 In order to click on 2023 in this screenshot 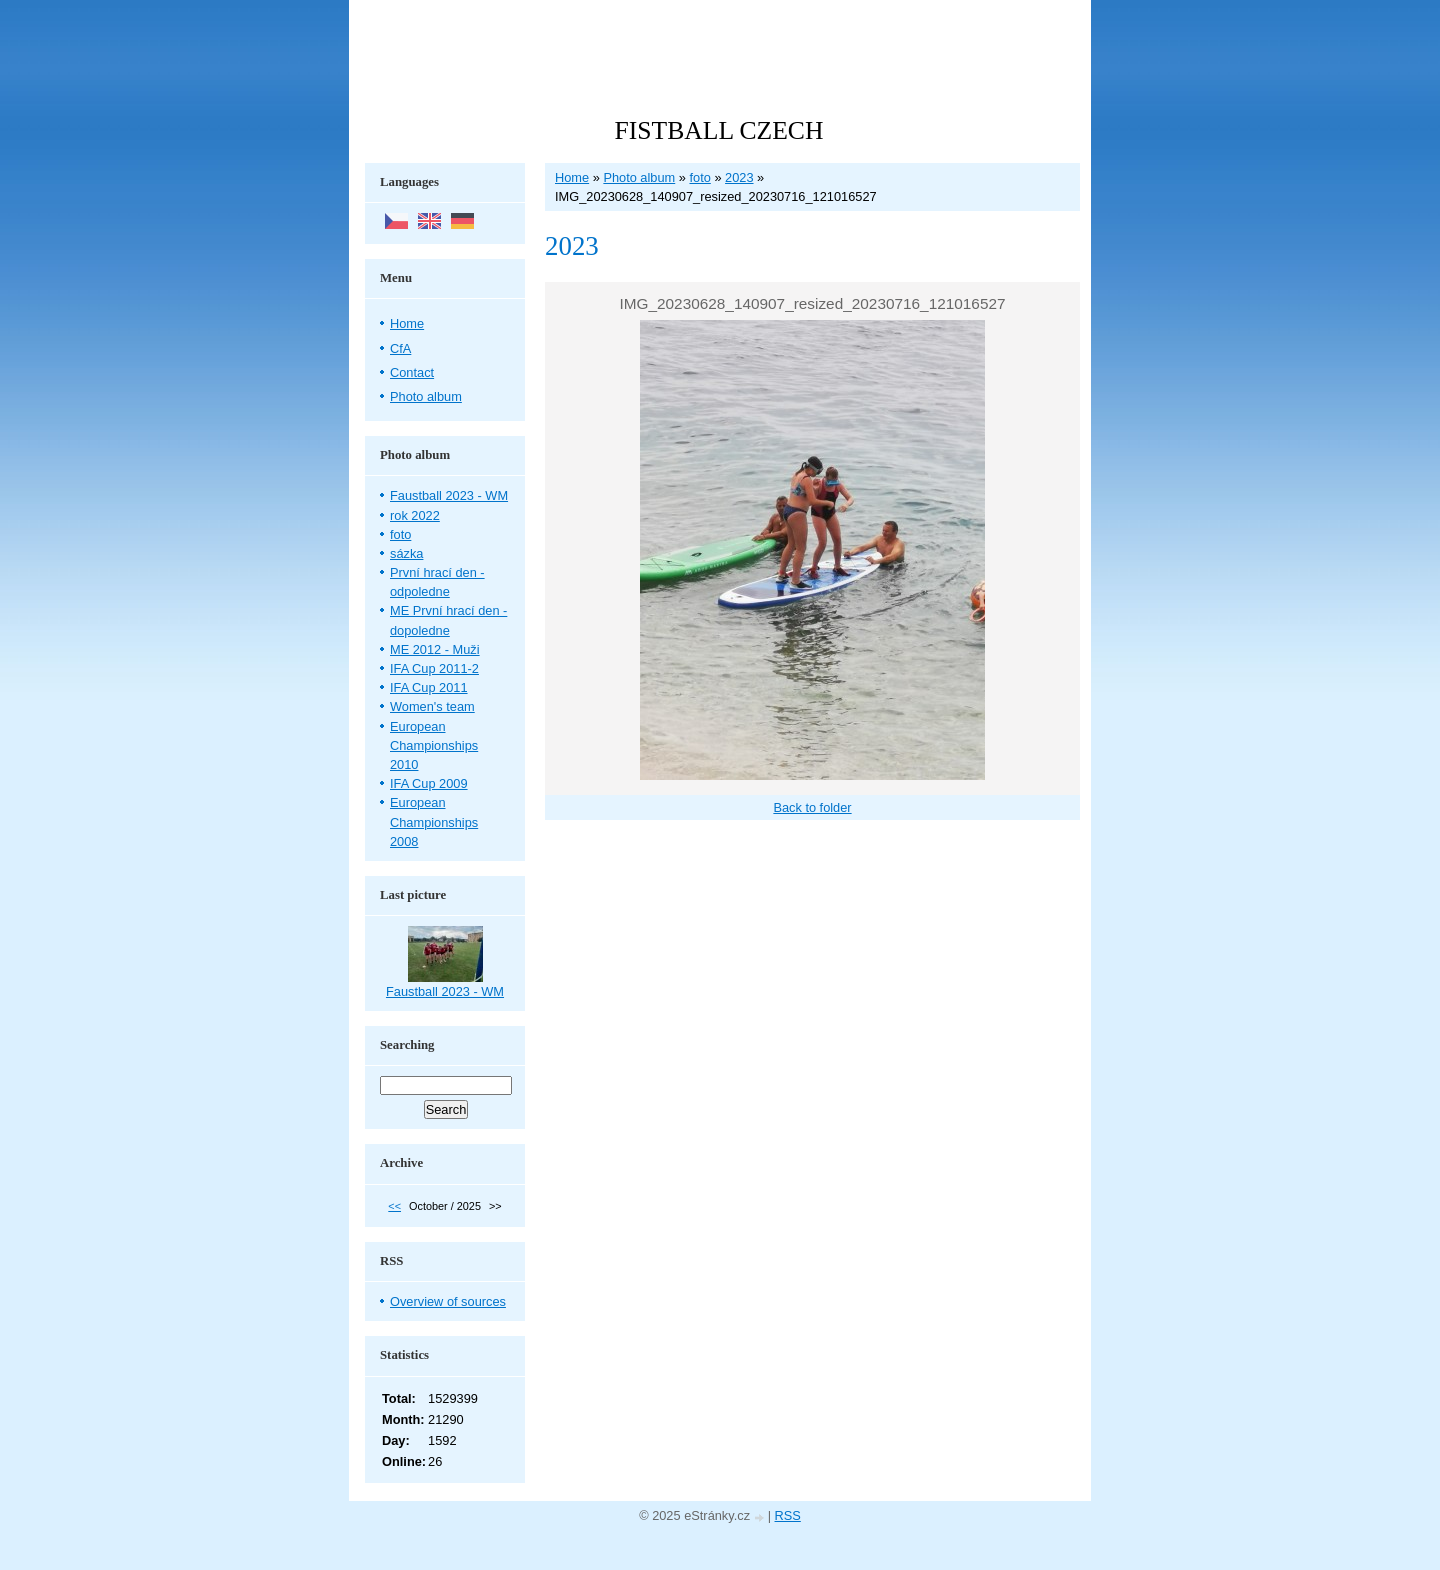, I will do `click(739, 177)`.